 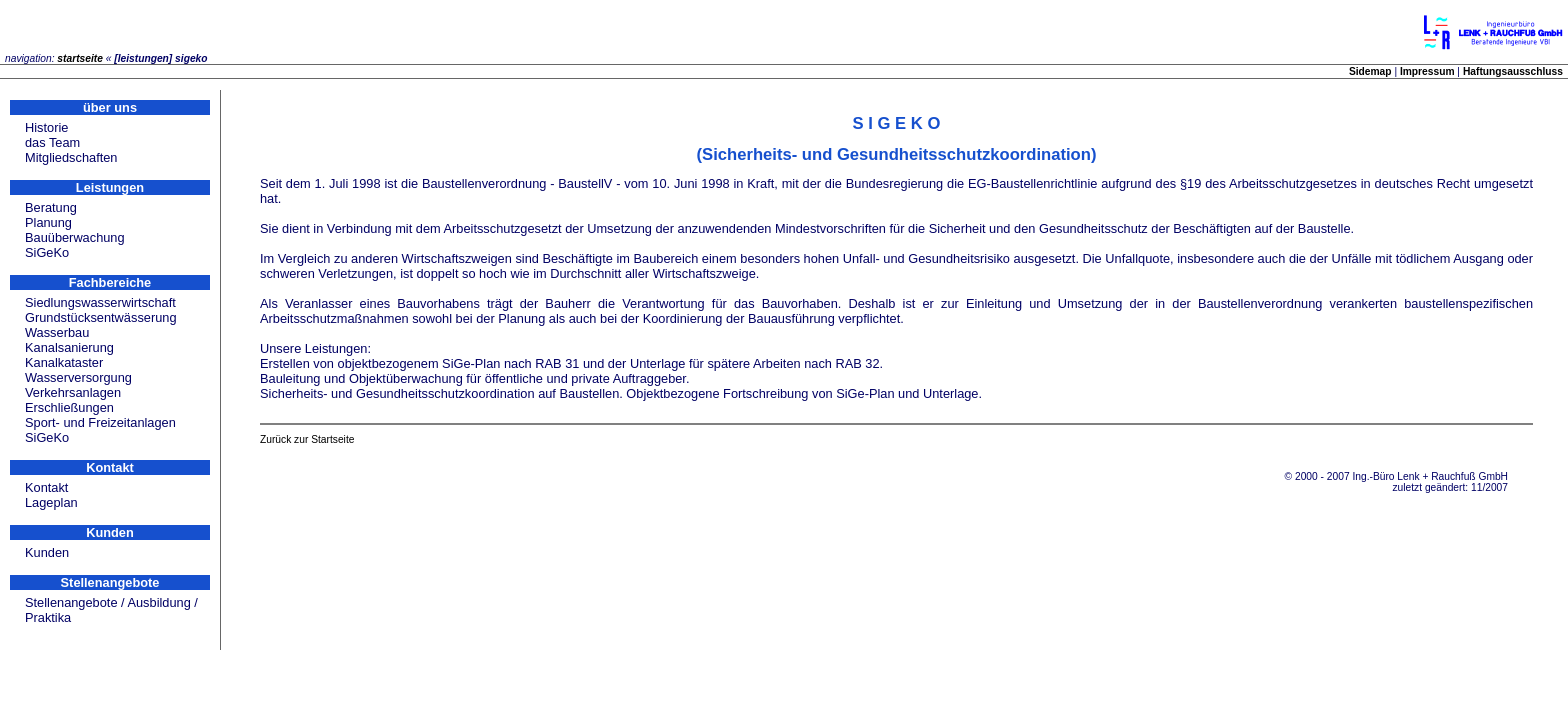 I want to click on Bauüberwachung, so click(x=75, y=237).